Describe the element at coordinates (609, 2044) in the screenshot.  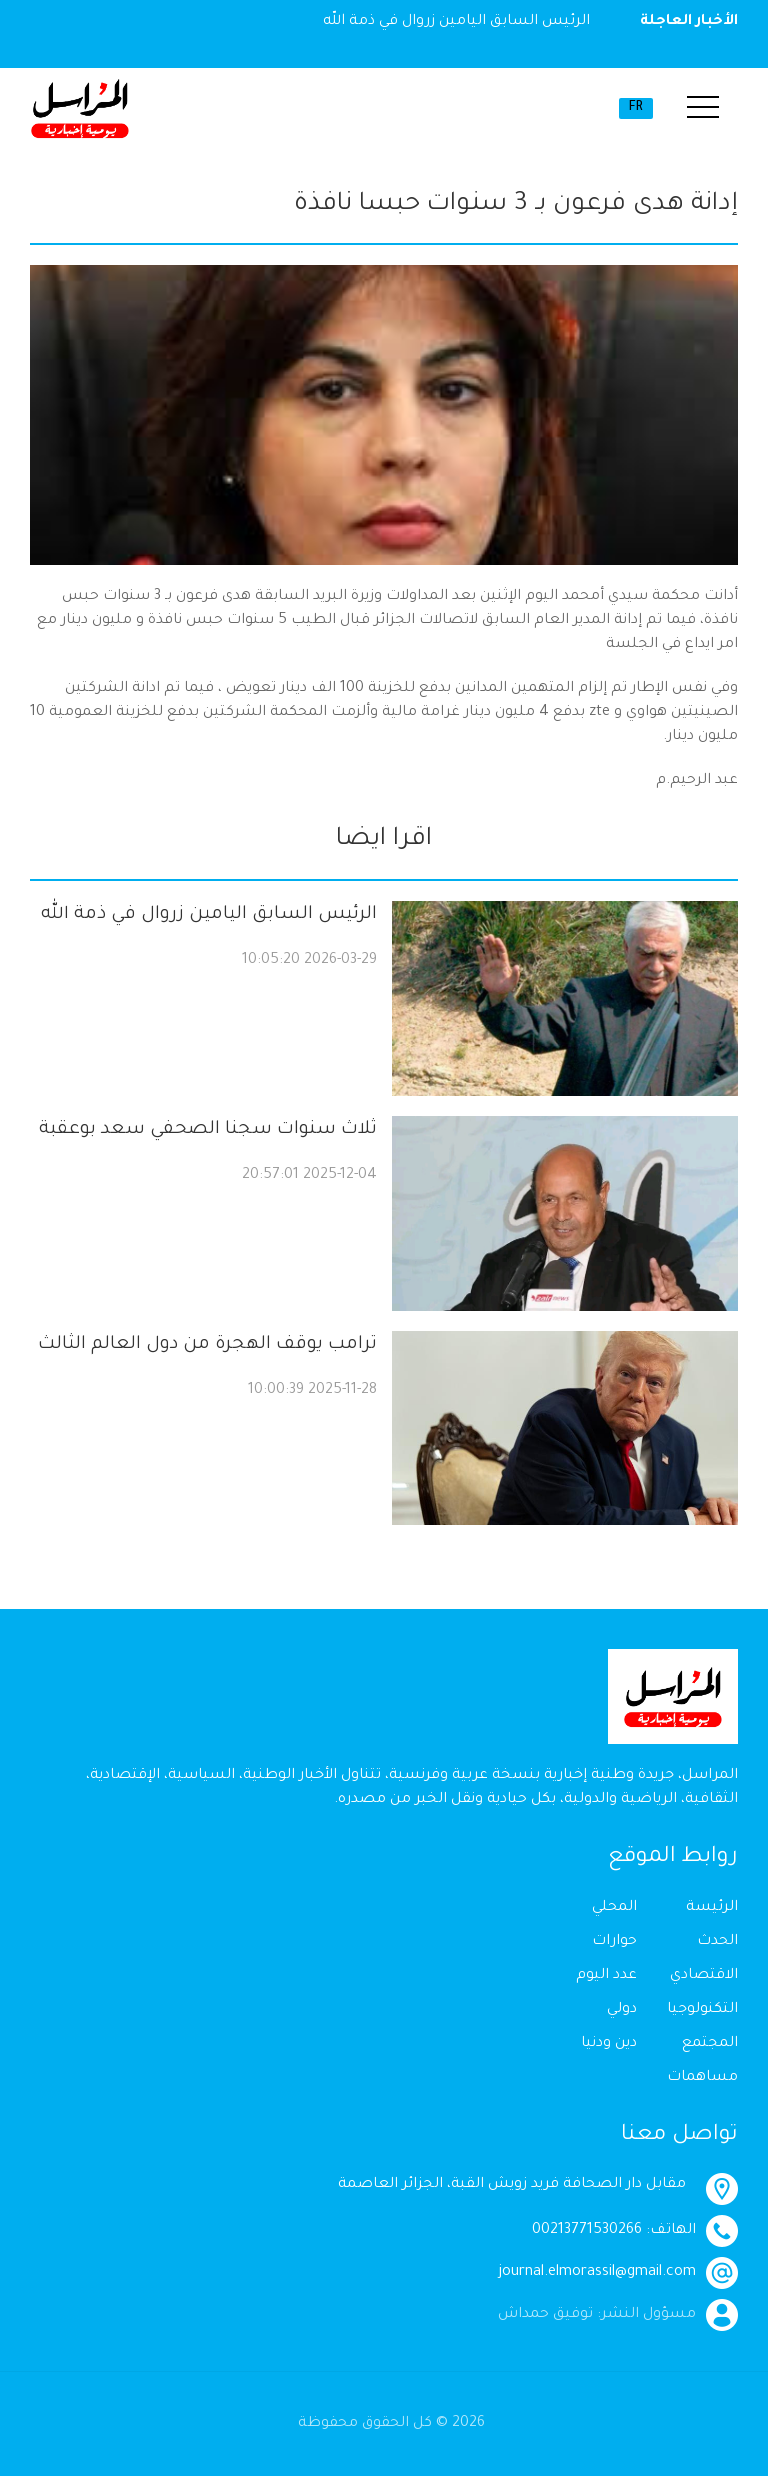
I see `دين ودنيا` at that location.